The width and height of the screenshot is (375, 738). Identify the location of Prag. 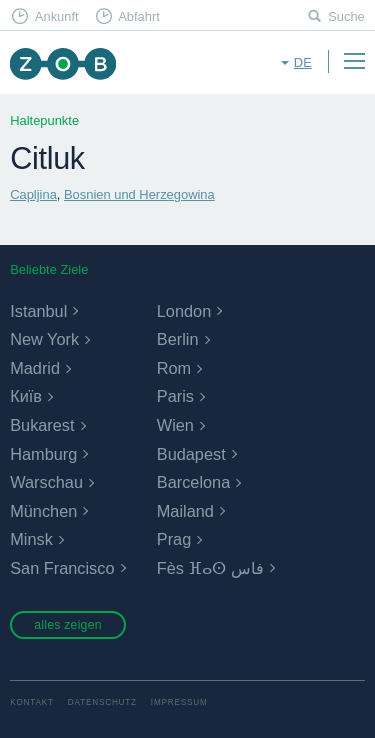
(174, 539).